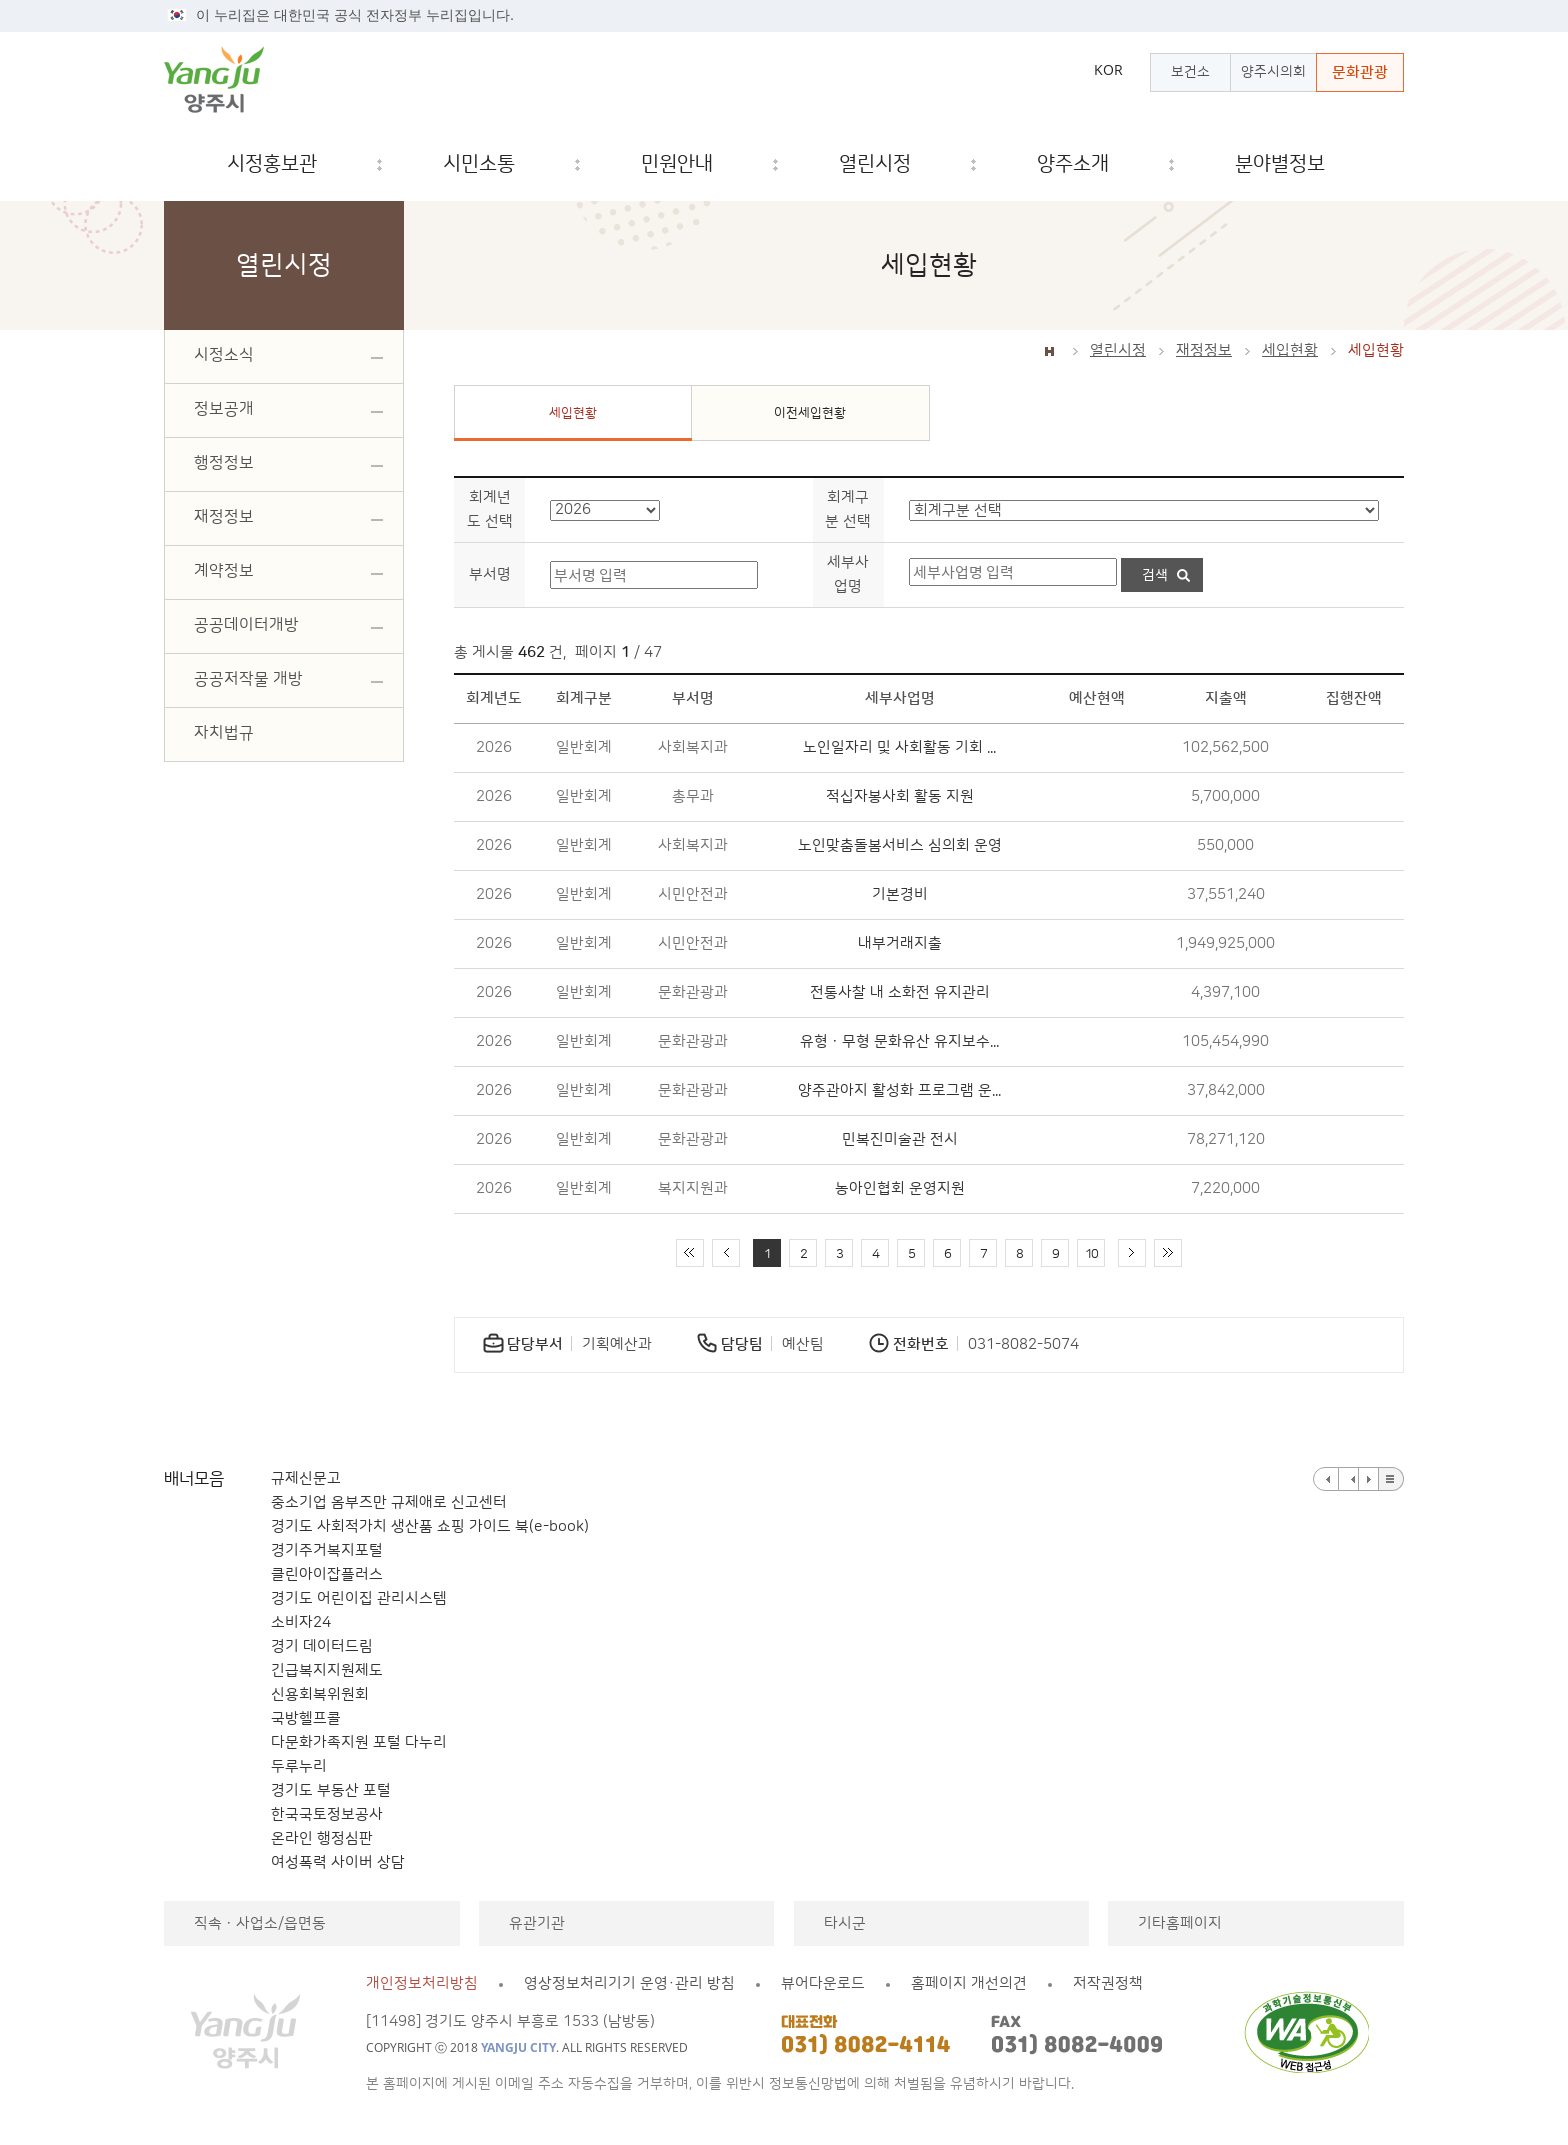 Image resolution: width=1568 pixels, height=2145 pixels. Describe the element at coordinates (537, 1923) in the screenshot. I see `유관기관` at that location.